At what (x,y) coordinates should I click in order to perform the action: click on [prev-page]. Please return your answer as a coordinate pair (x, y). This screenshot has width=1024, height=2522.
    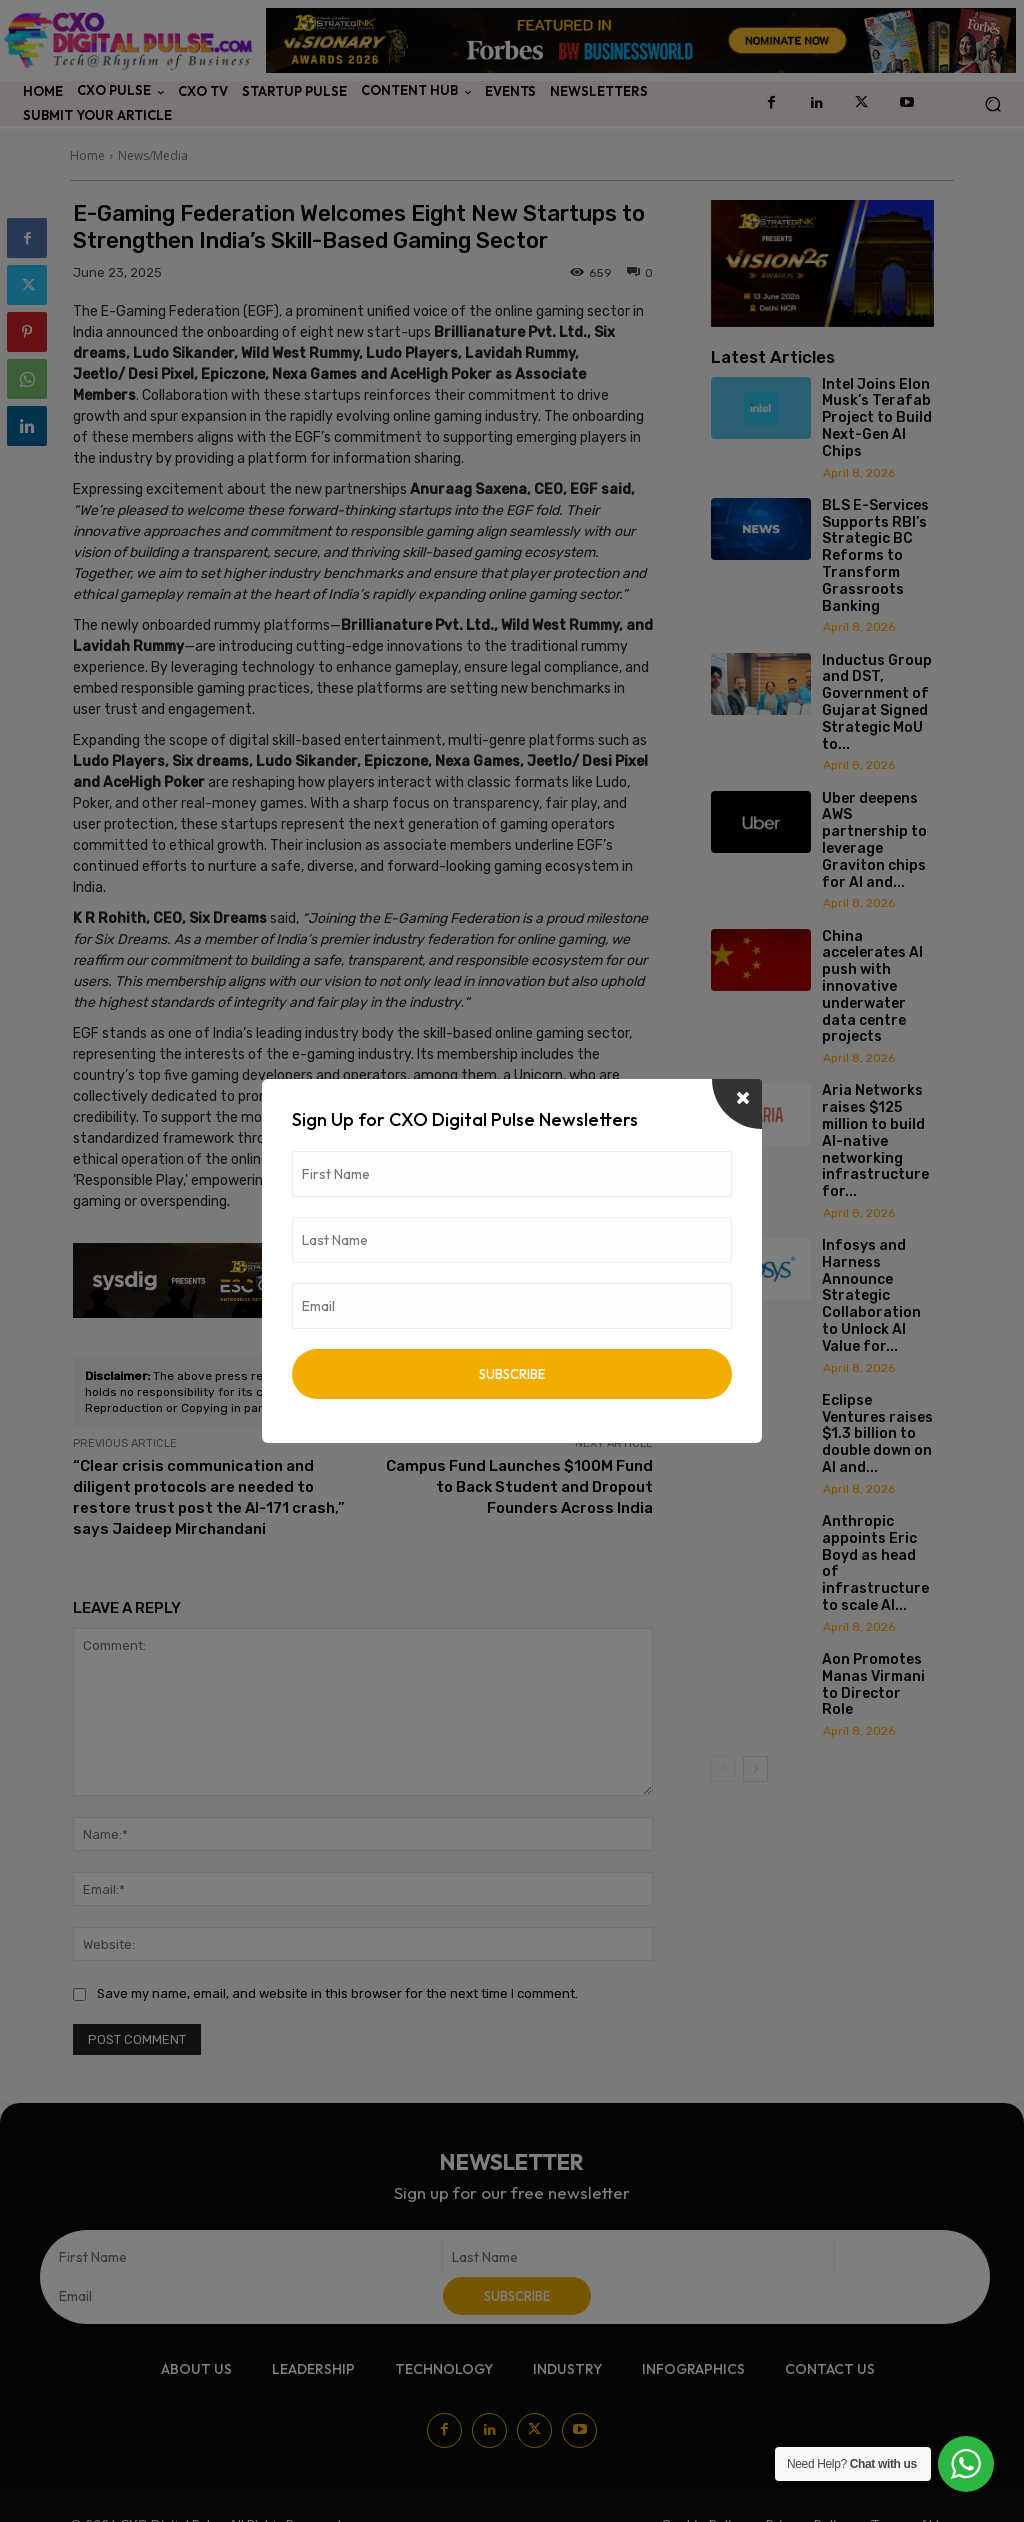
    Looking at the image, I should click on (723, 1769).